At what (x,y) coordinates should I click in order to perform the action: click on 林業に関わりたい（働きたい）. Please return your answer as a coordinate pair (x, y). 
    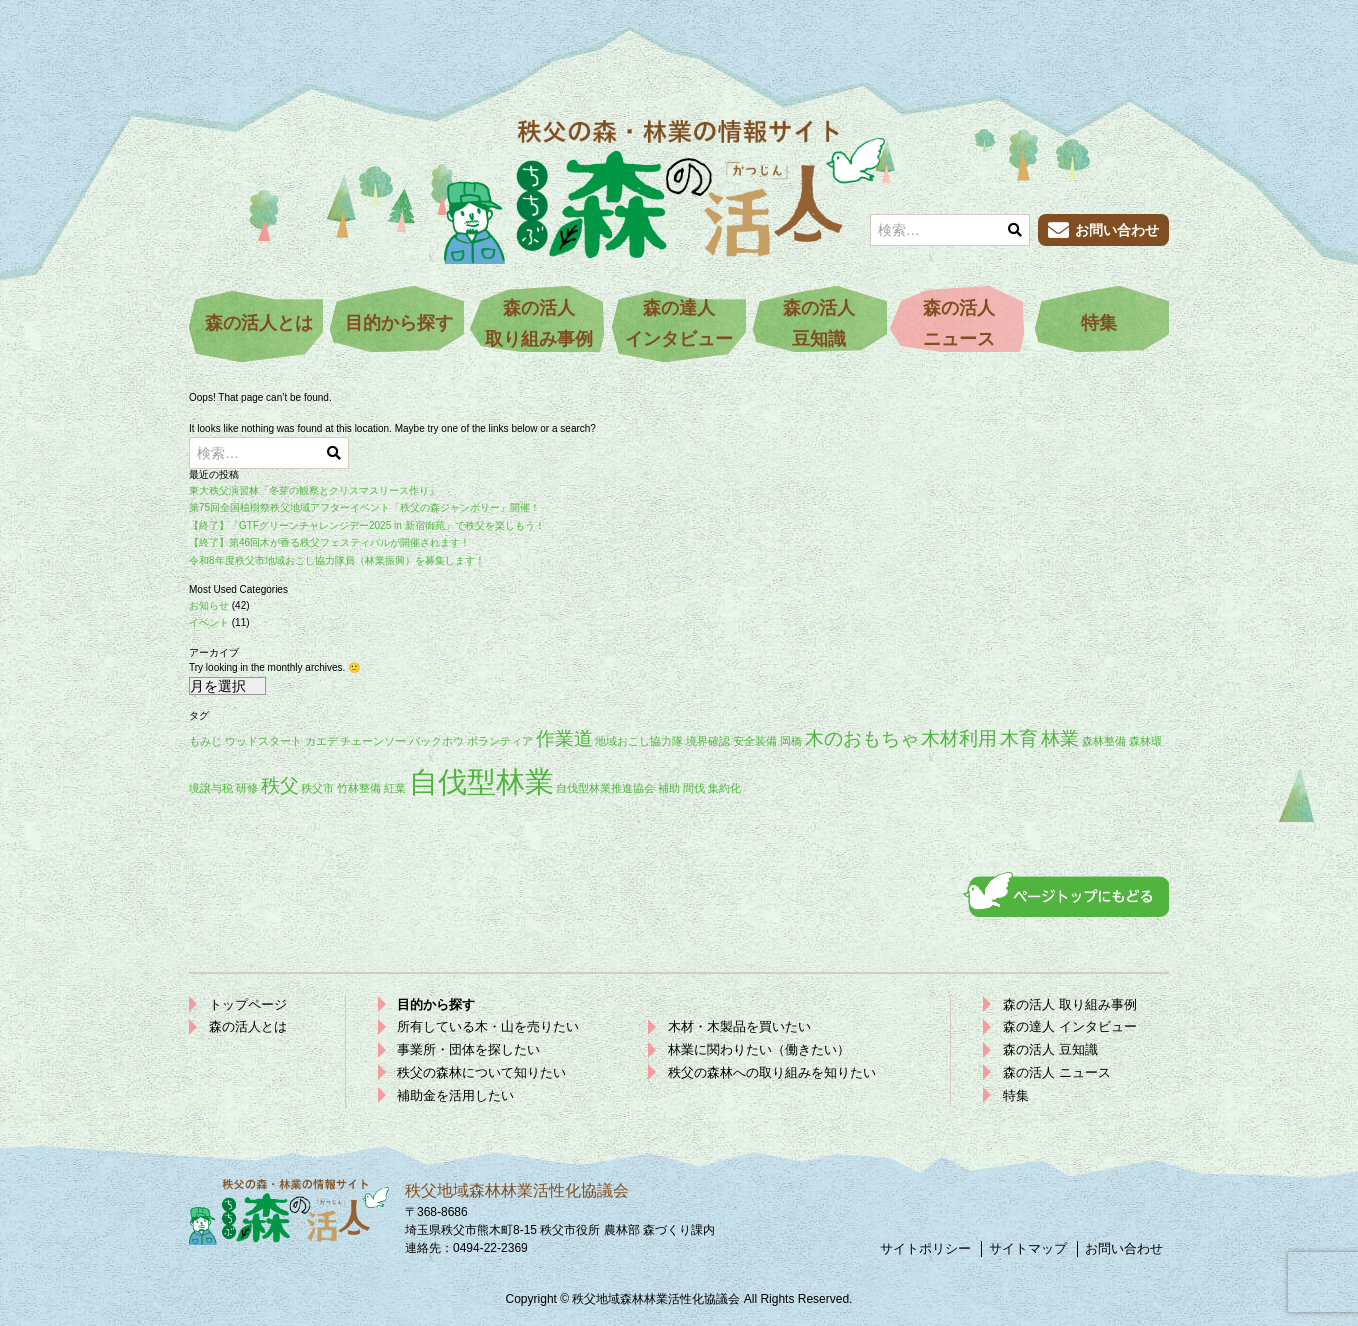
    Looking at the image, I should click on (759, 1049).